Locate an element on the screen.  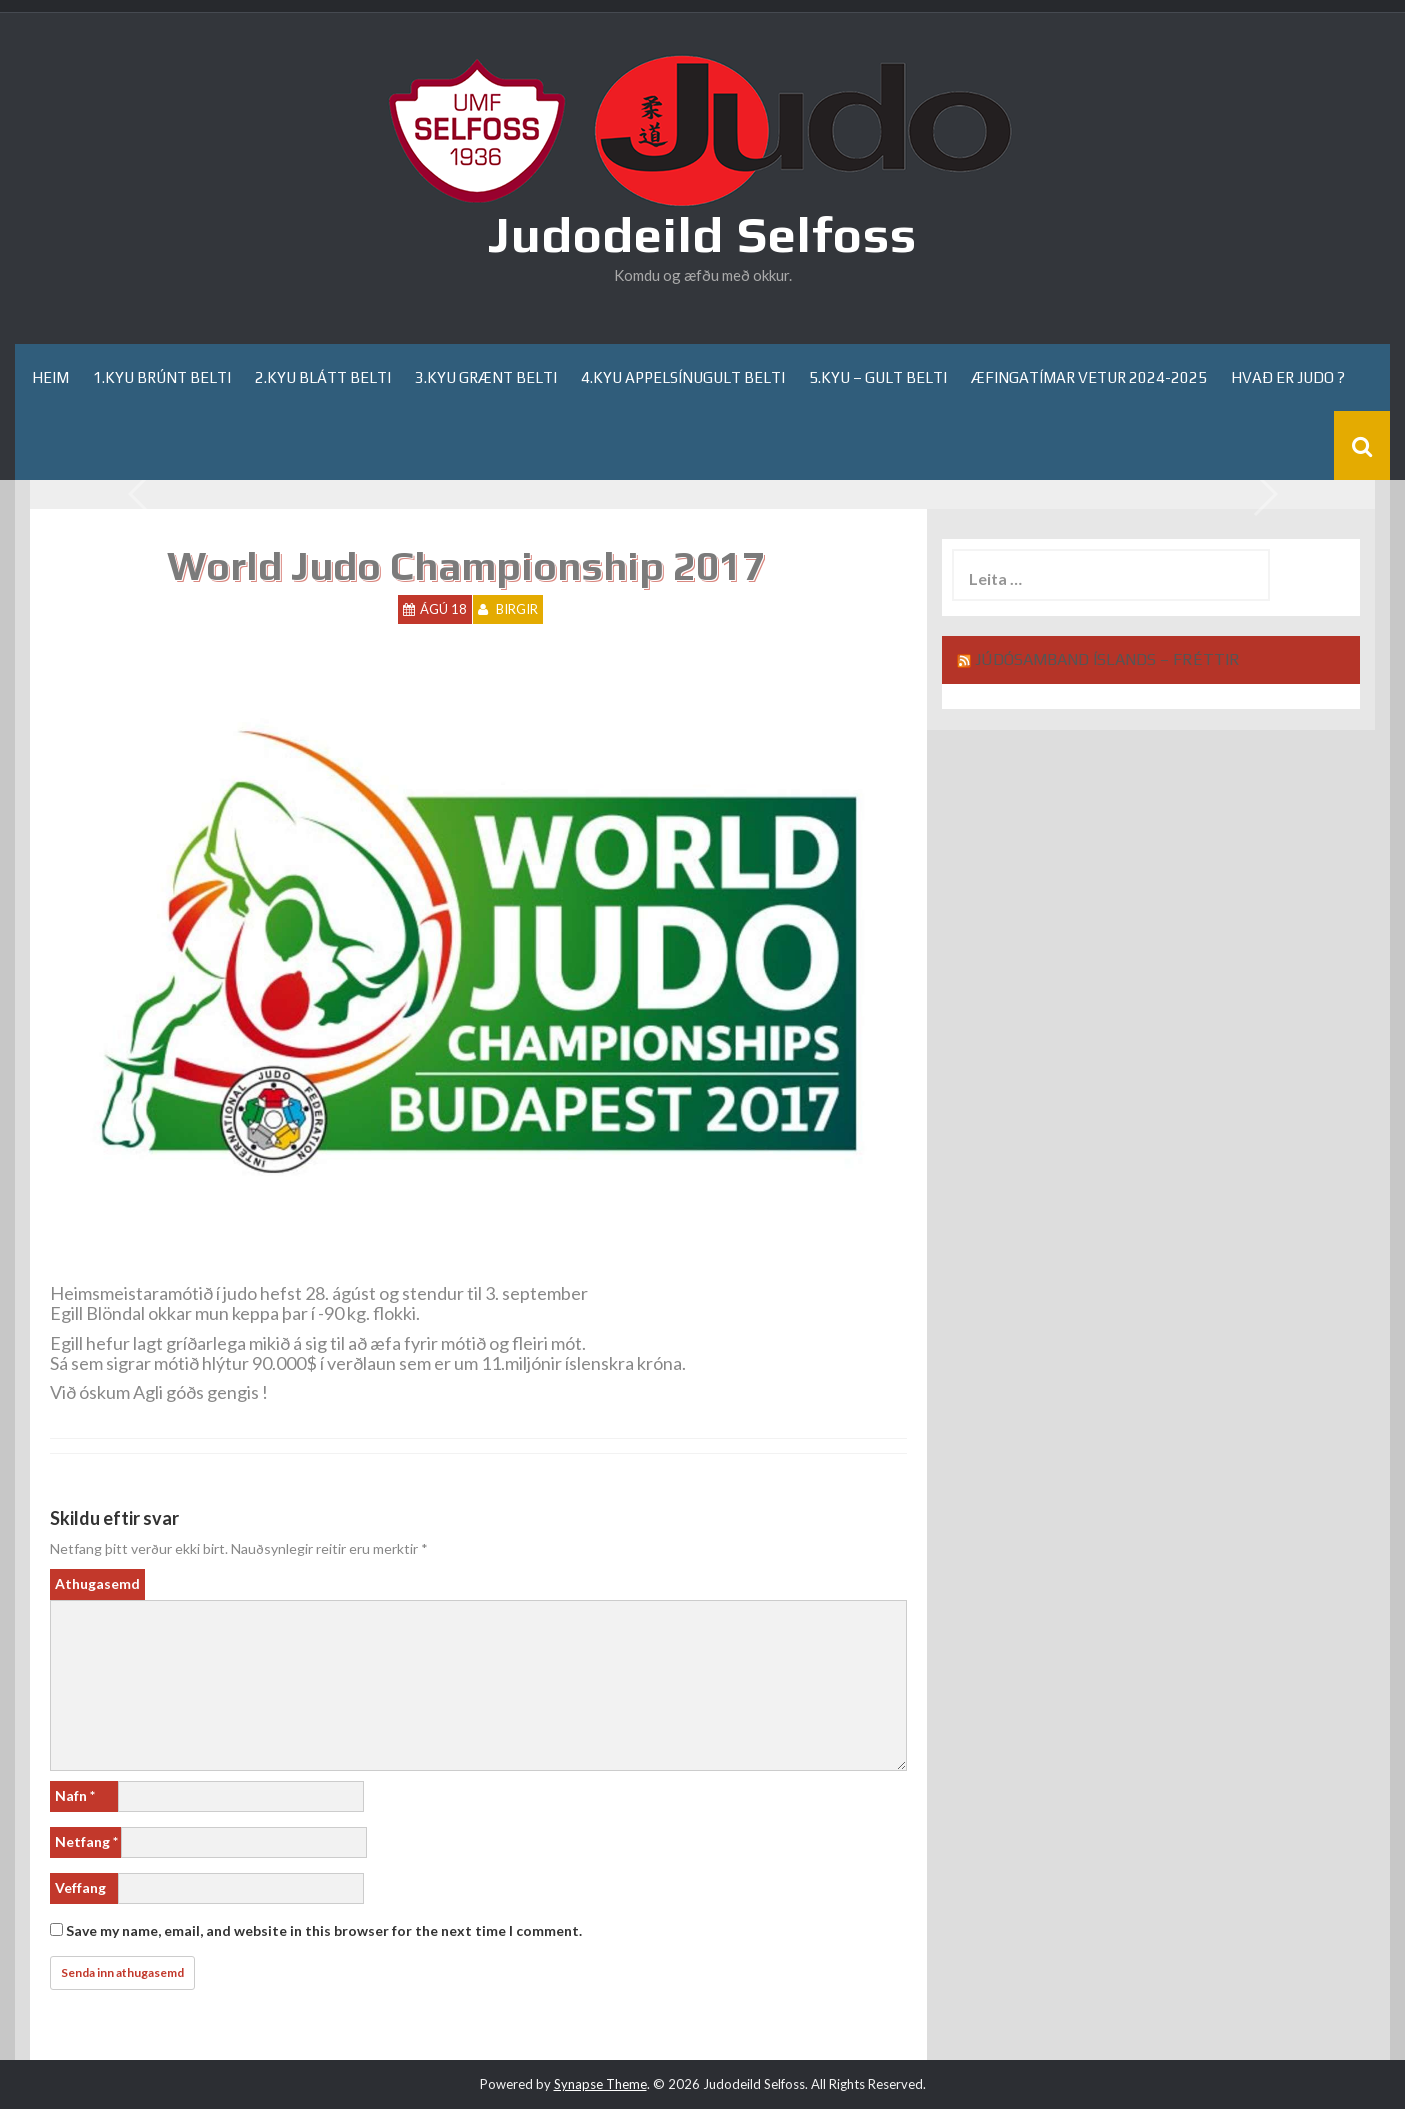
Æfingatímar Vetur 2024-2025 is located at coordinates (1089, 377).